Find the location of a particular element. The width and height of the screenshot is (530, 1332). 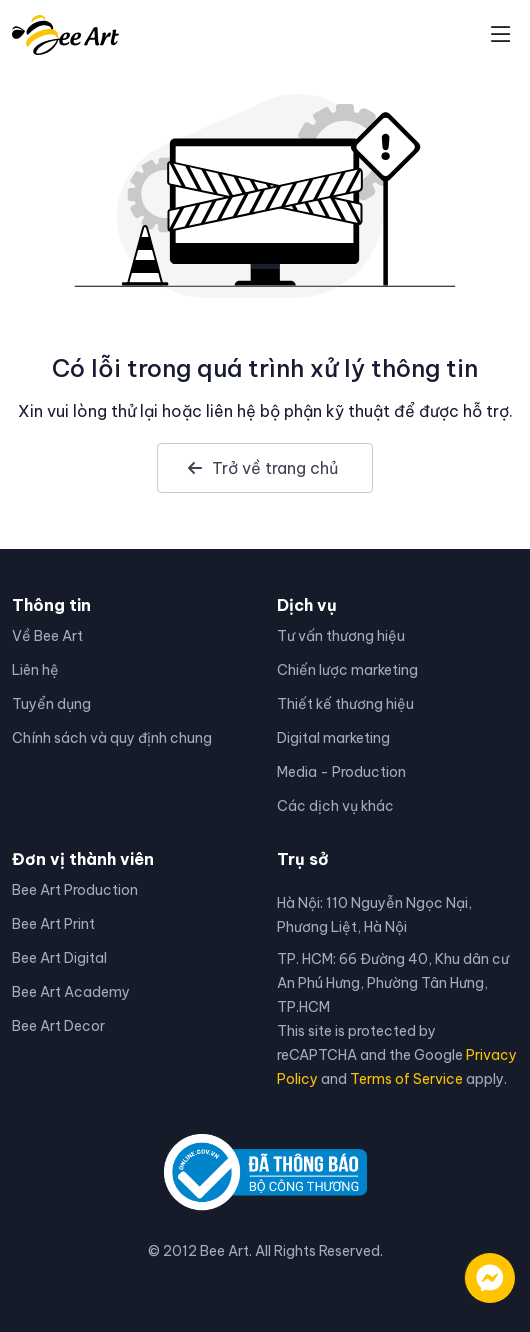

Tư vấn thương hiệu is located at coordinates (341, 636).